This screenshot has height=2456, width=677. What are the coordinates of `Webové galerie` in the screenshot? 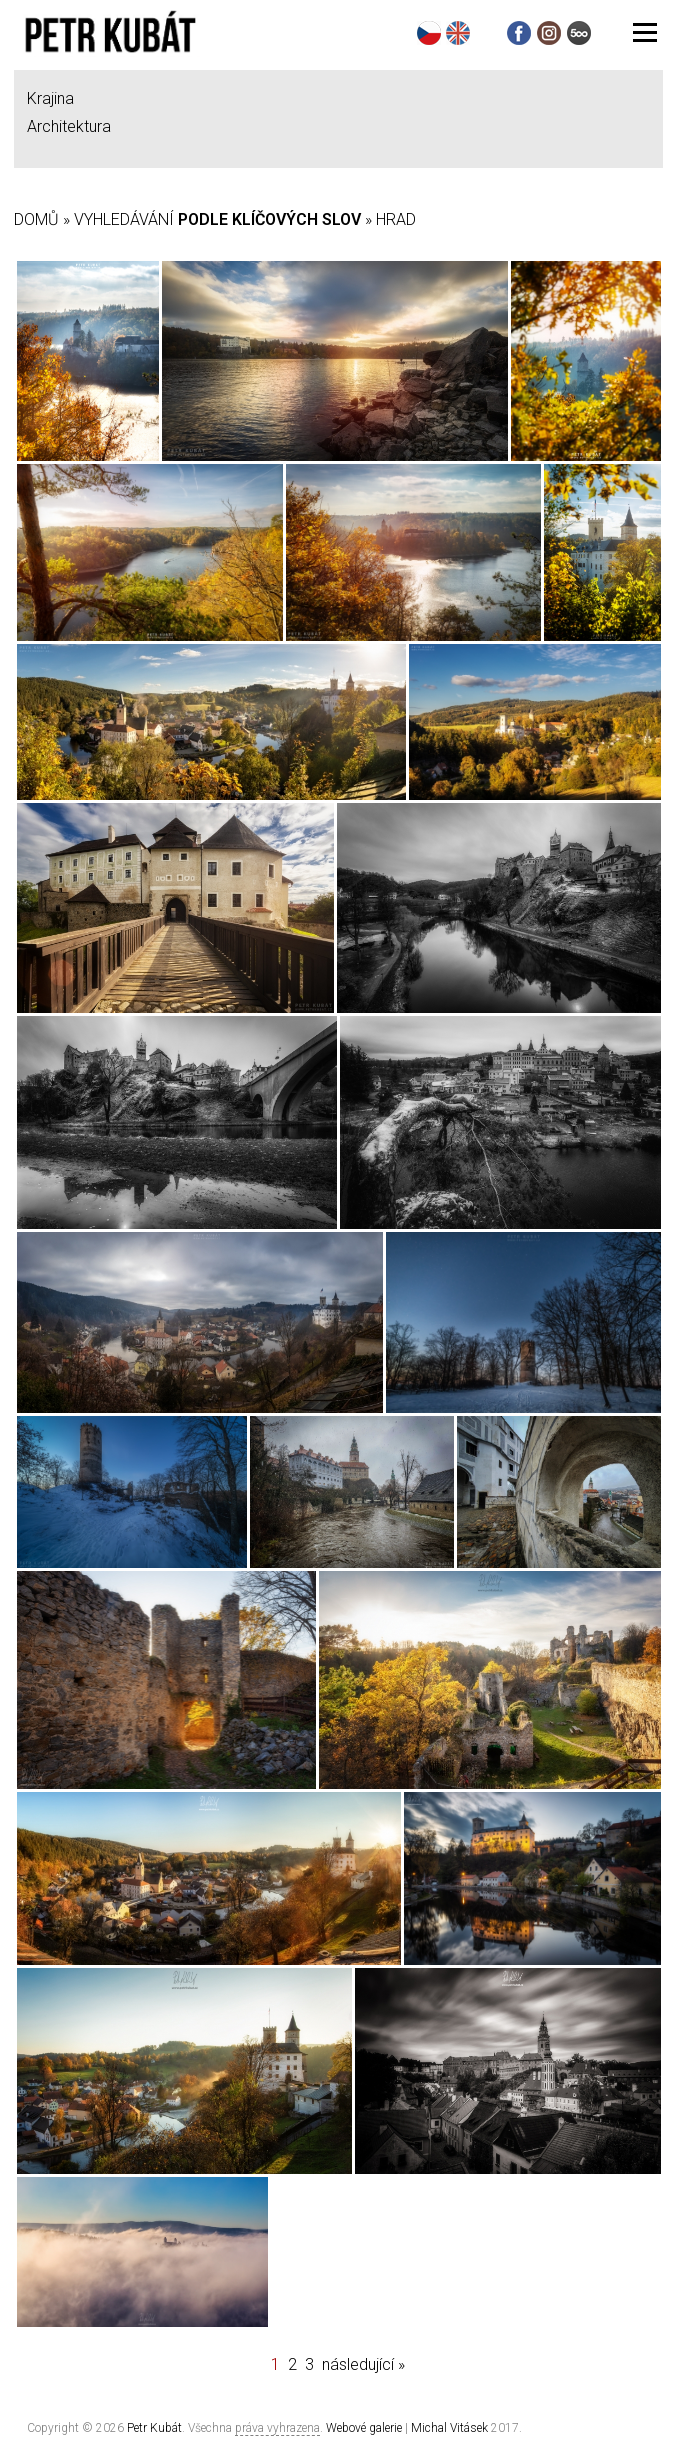 It's located at (364, 2428).